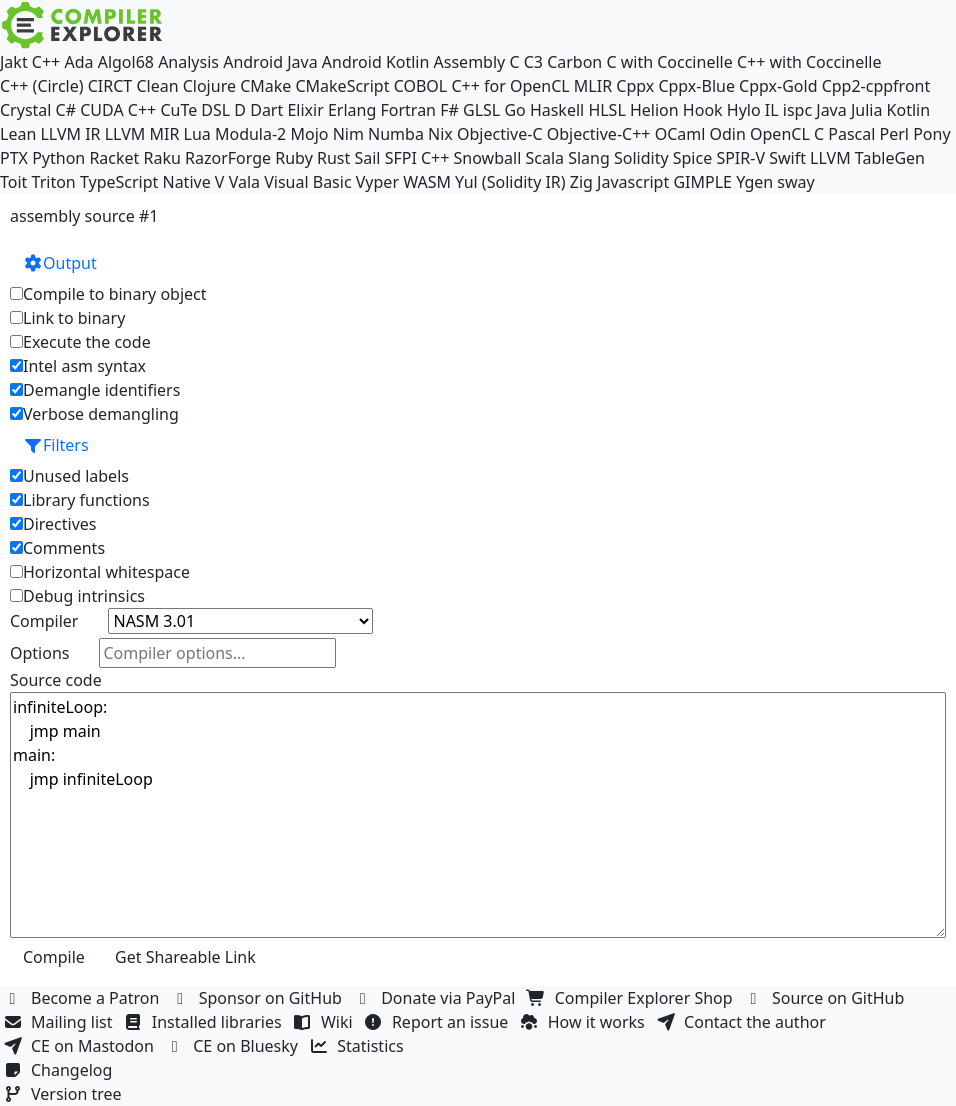  I want to click on Spice, so click(692, 158).